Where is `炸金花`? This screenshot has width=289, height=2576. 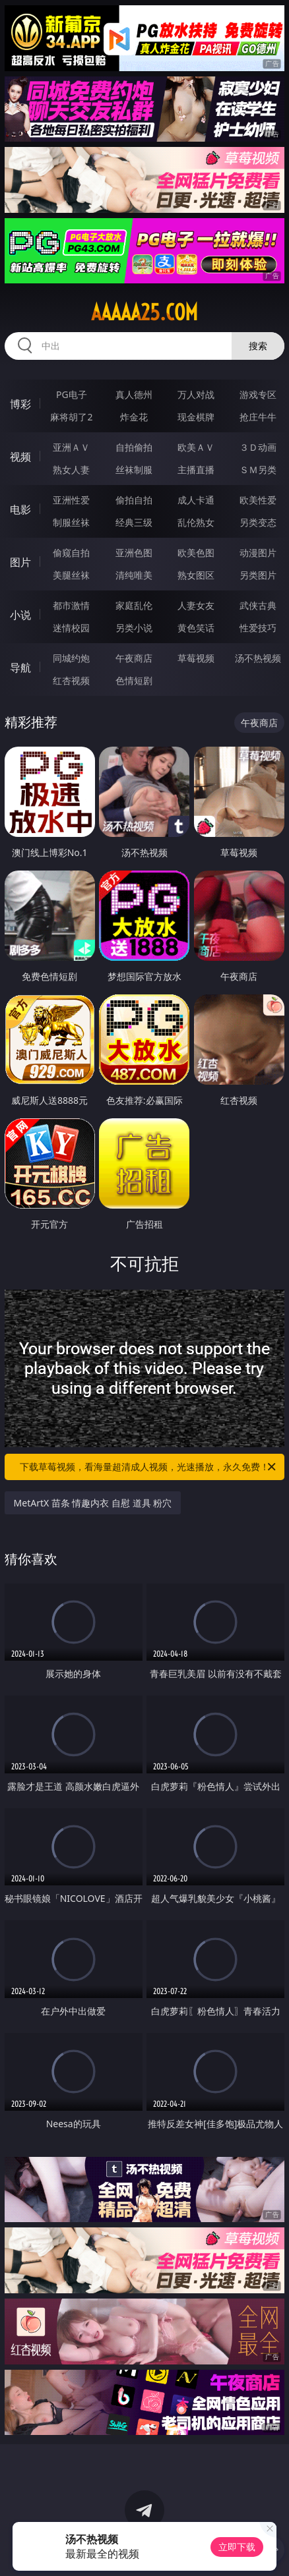 炸金花 is located at coordinates (134, 417).